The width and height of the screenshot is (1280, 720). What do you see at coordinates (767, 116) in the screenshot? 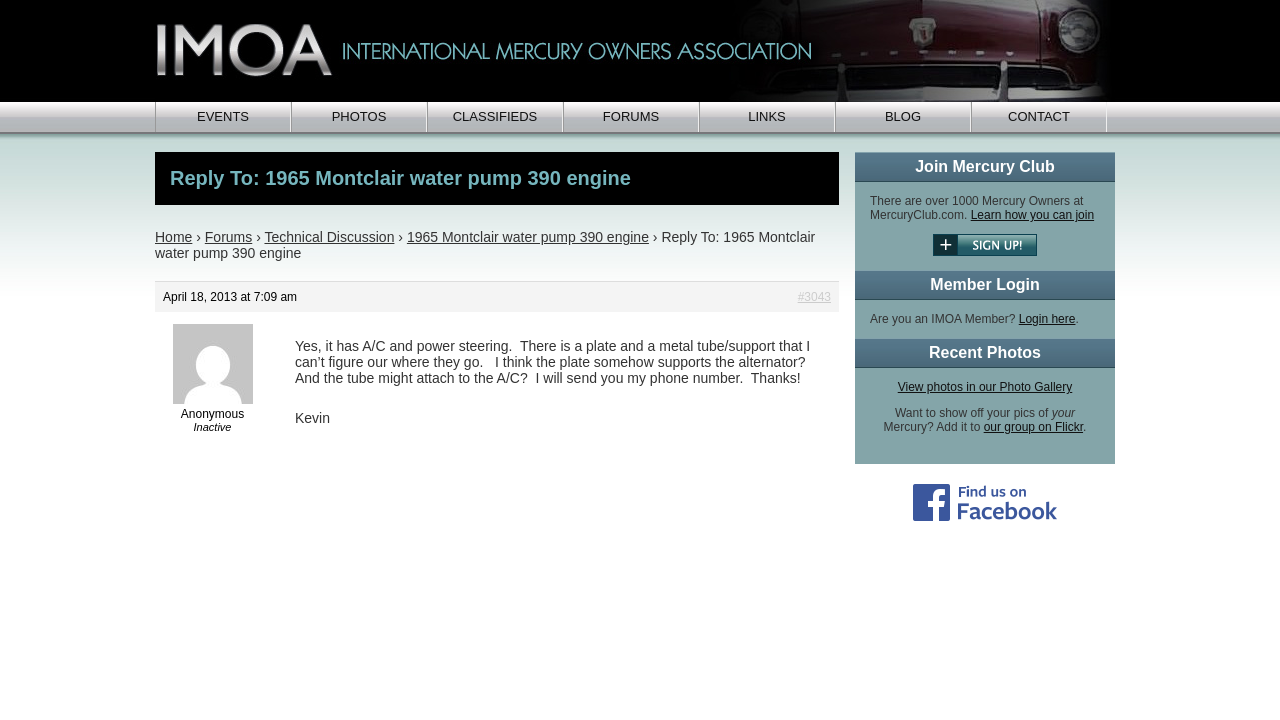
I see `Links` at bounding box center [767, 116].